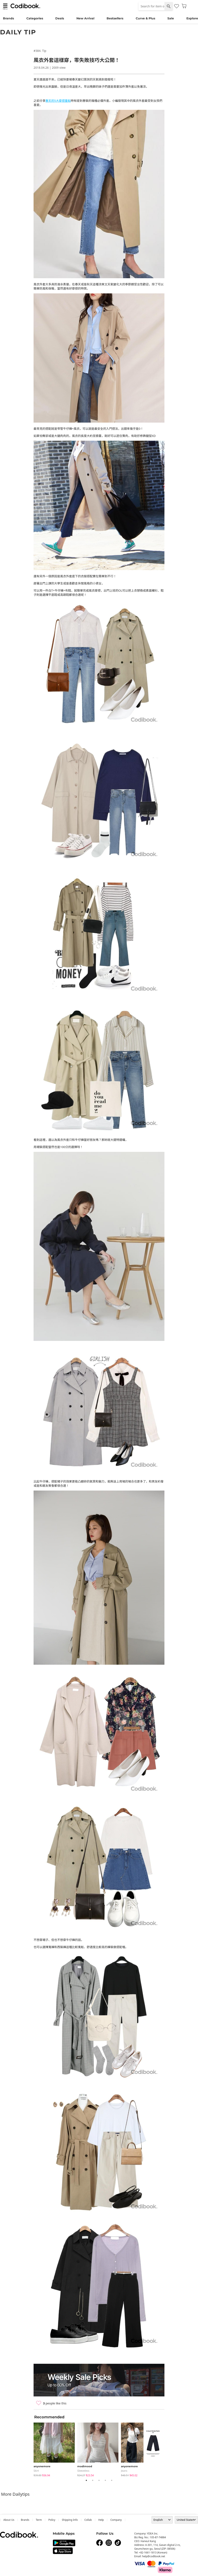 The height and width of the screenshot is (2576, 198). What do you see at coordinates (112, 2480) in the screenshot?
I see `5 [tab]` at bounding box center [112, 2480].